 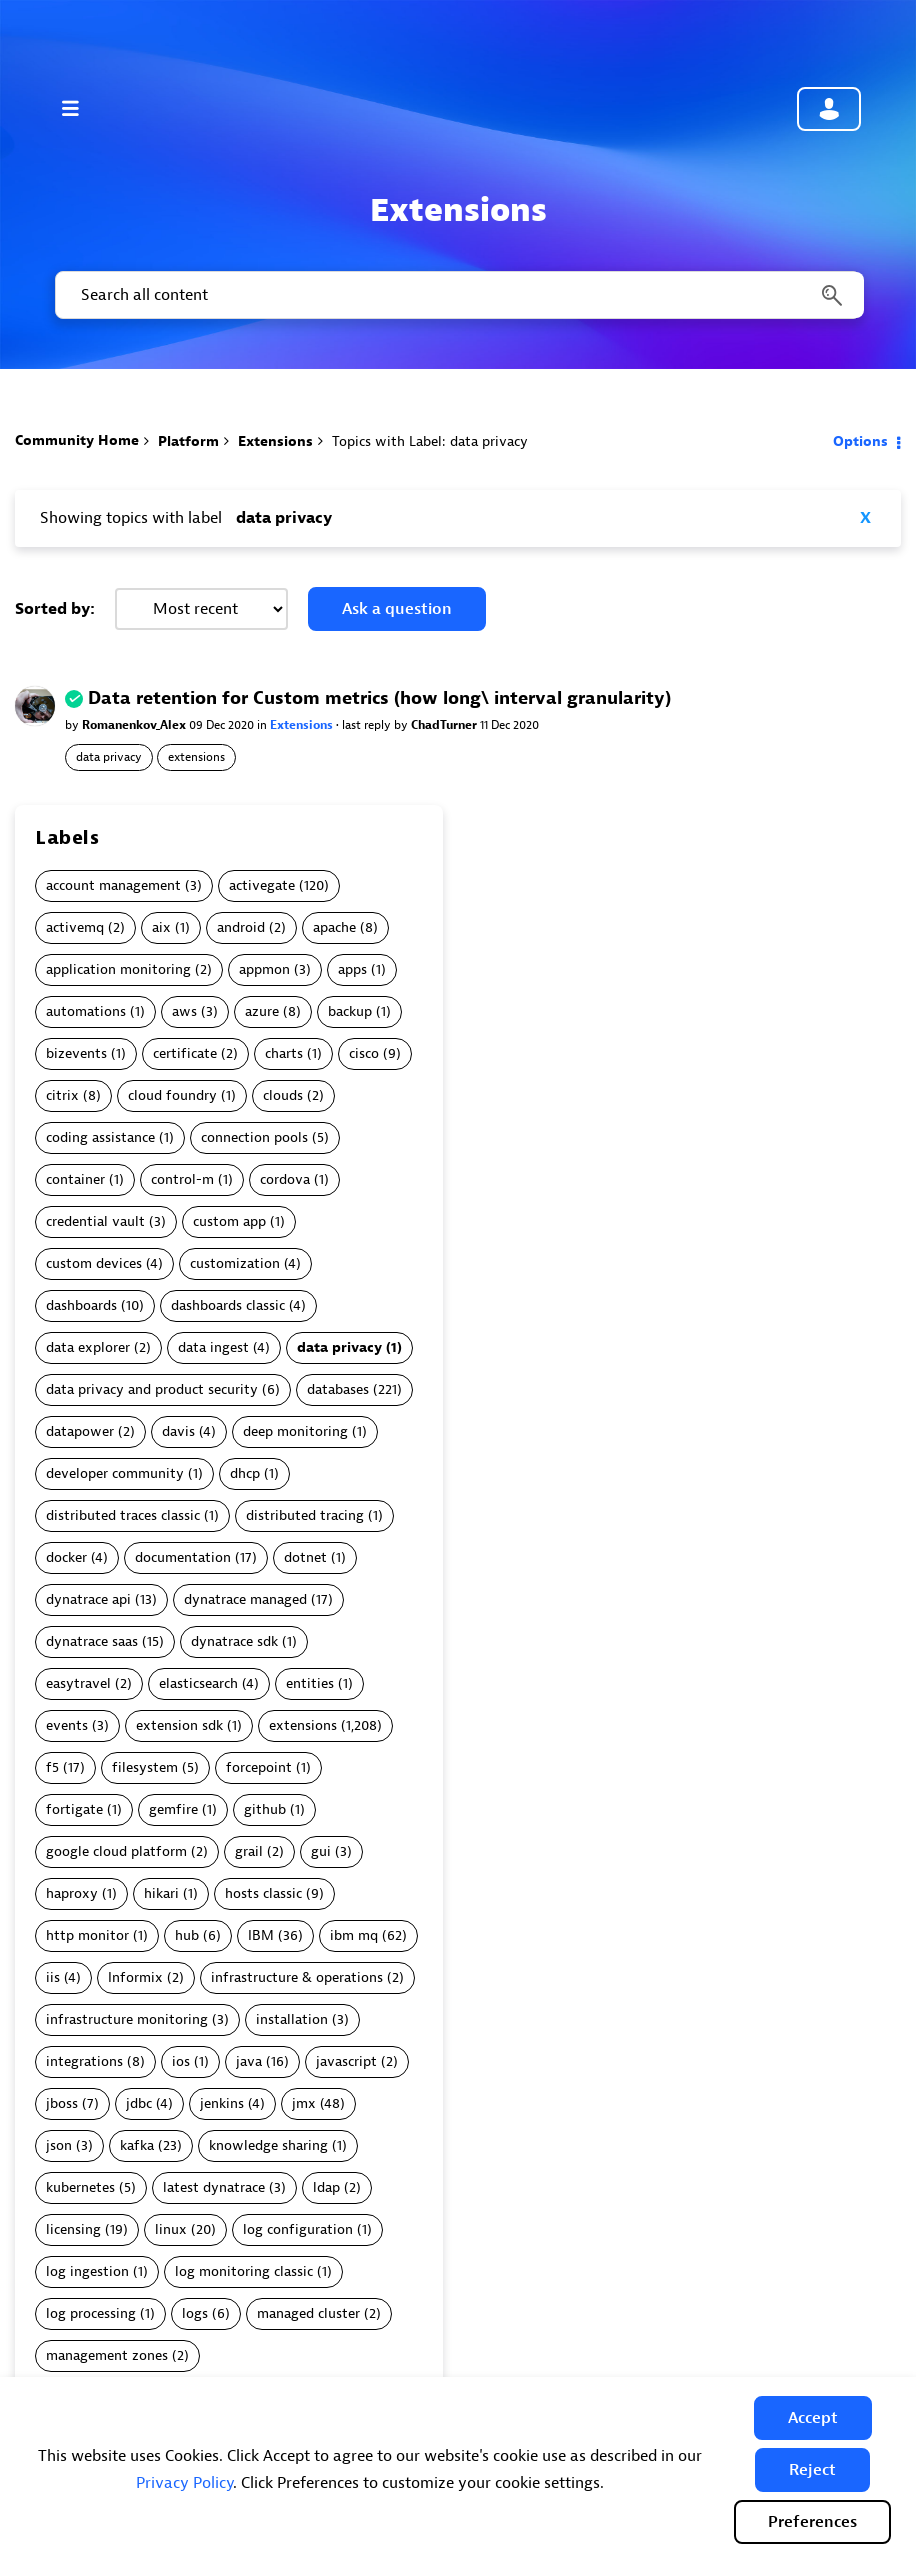 I want to click on backup [Filter Topics with Label: backup], so click(x=350, y=1011).